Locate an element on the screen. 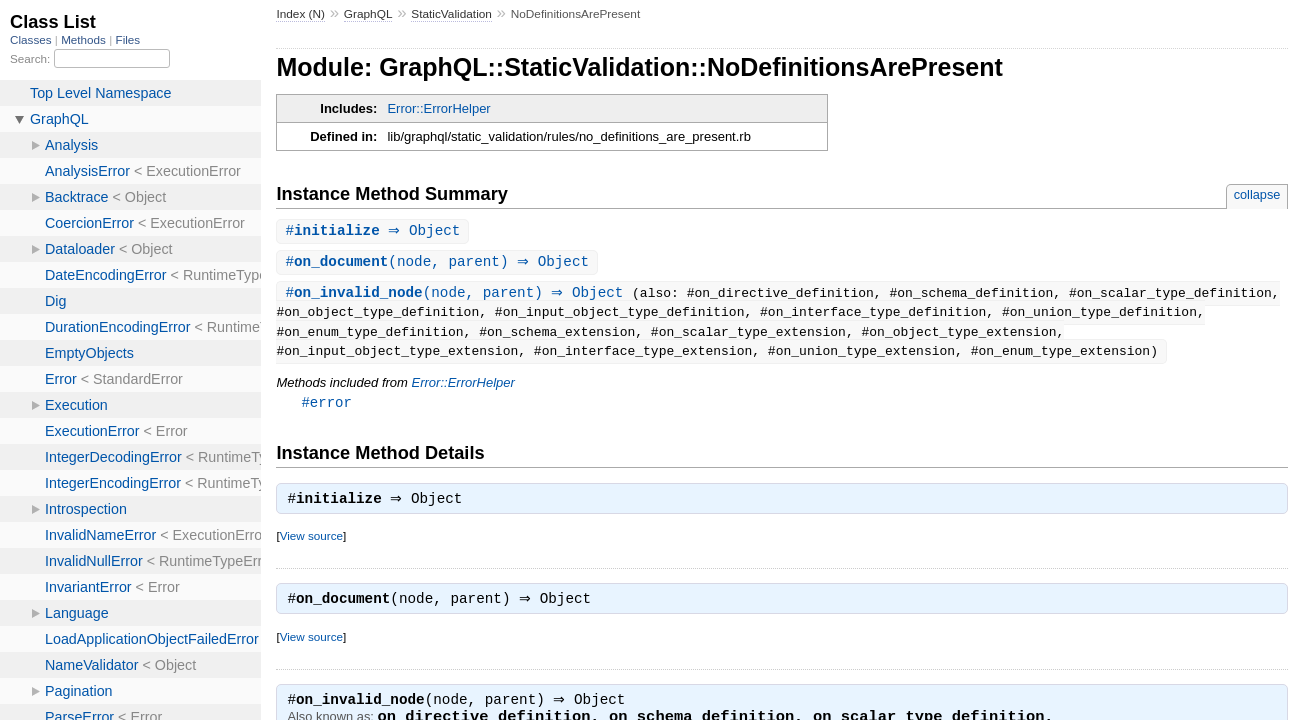 The height and width of the screenshot is (720, 1304). collapse is located at coordinates (1257, 194).